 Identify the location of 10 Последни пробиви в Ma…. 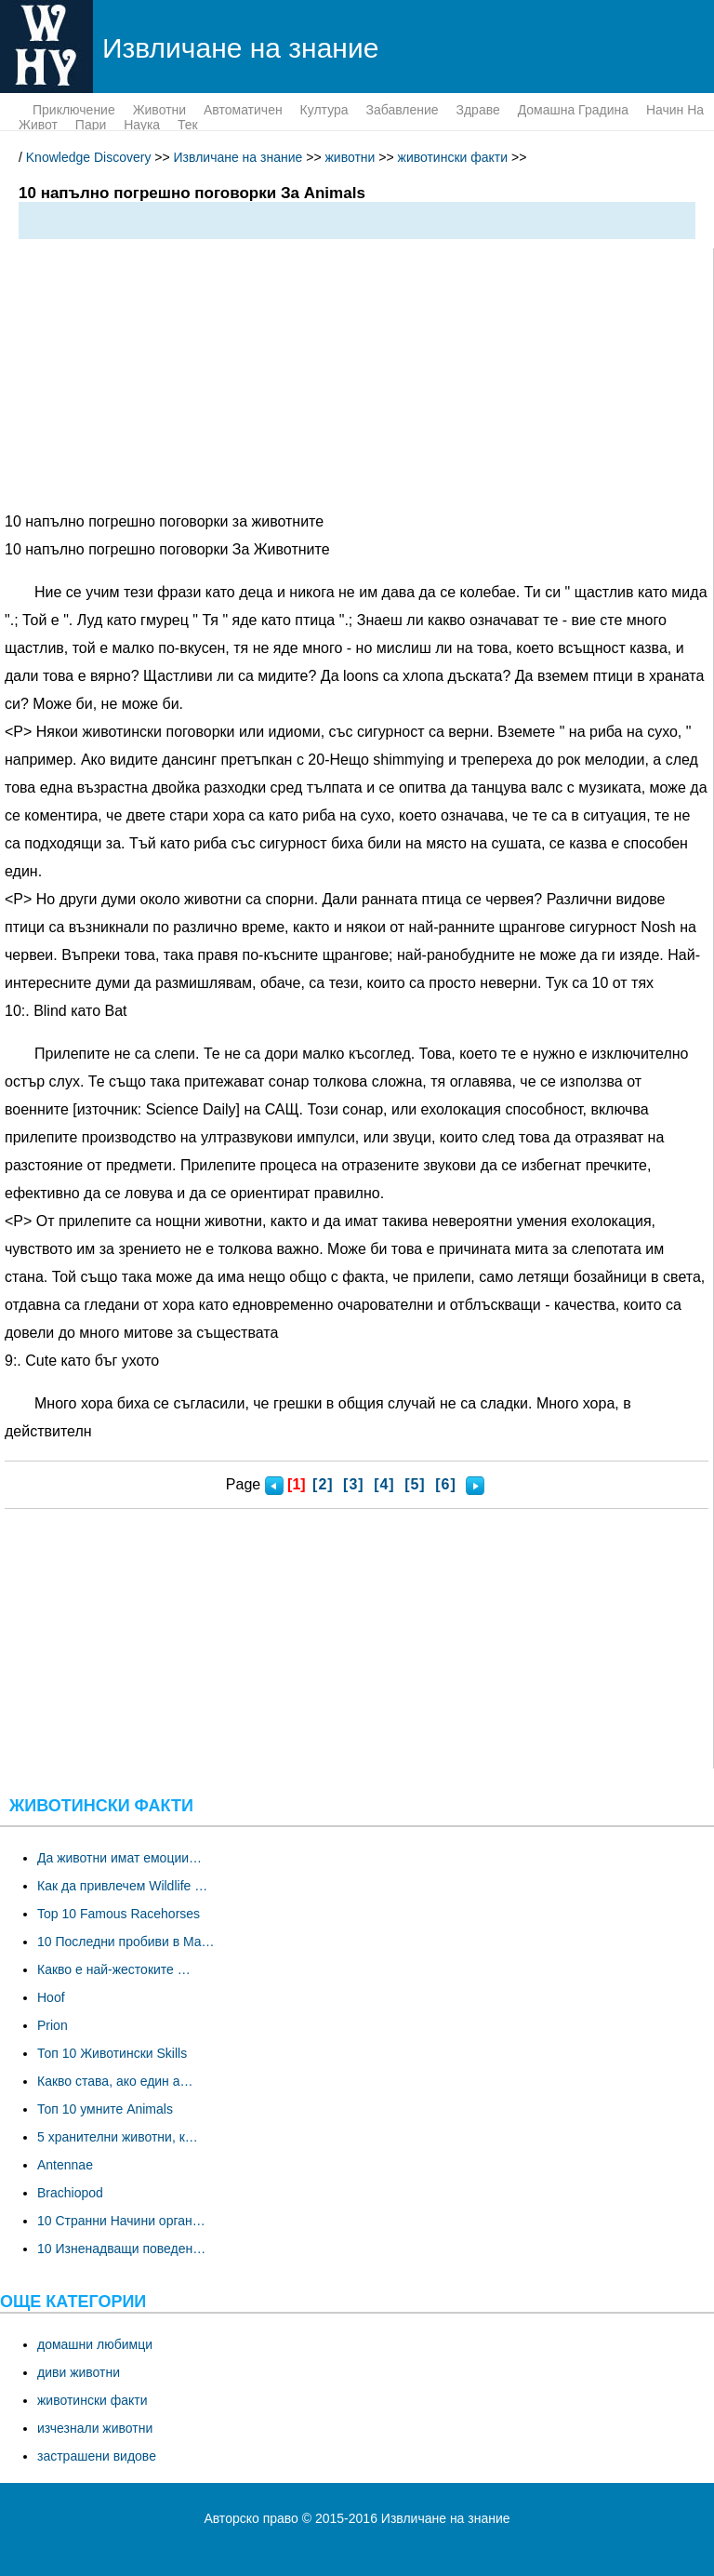
(125, 1941).